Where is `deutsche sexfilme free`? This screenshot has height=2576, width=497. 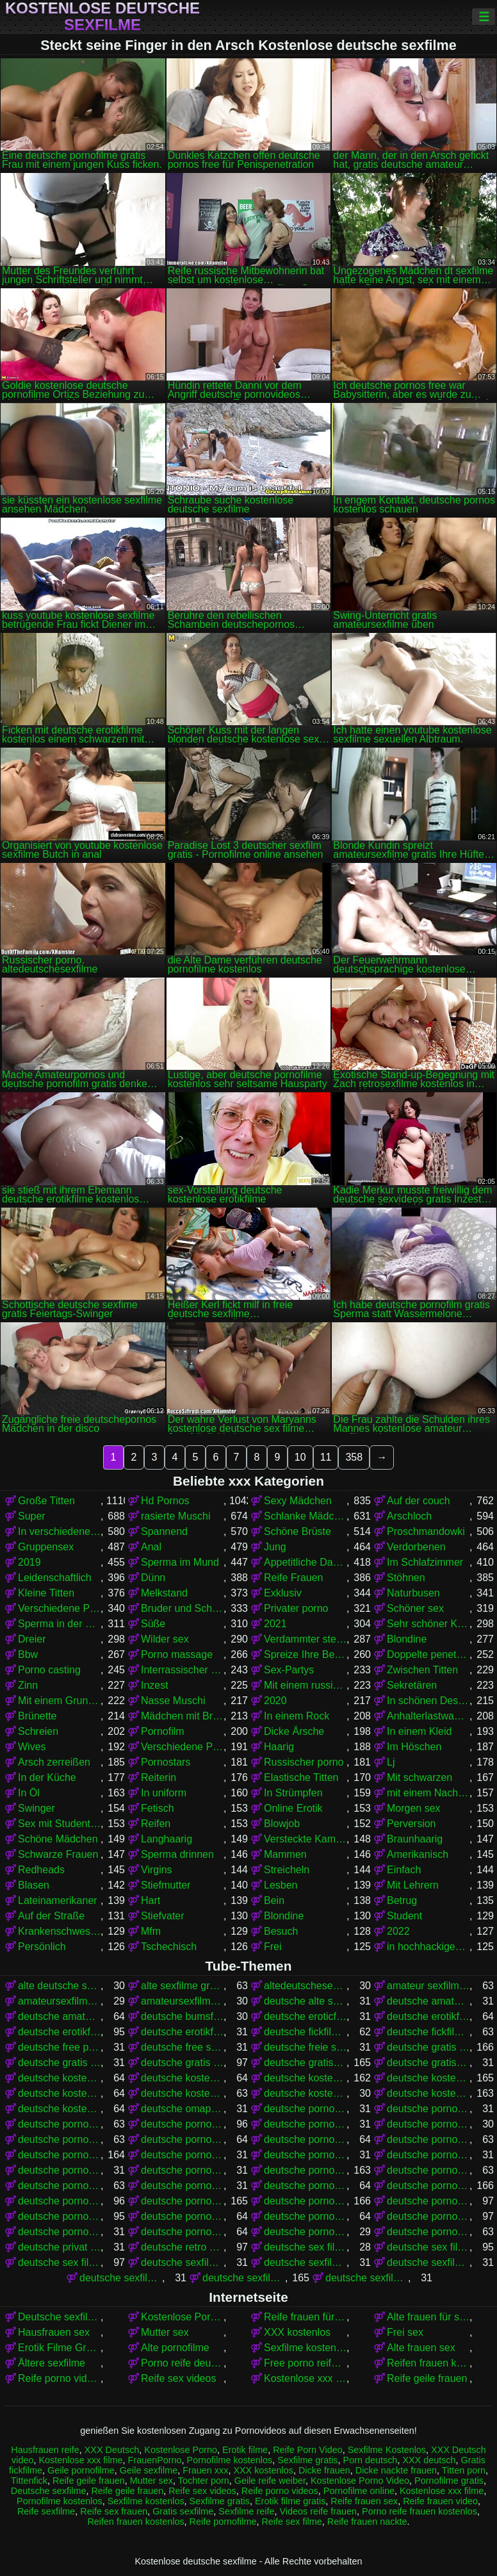
deutsche sexfilme free is located at coordinates (428, 2262).